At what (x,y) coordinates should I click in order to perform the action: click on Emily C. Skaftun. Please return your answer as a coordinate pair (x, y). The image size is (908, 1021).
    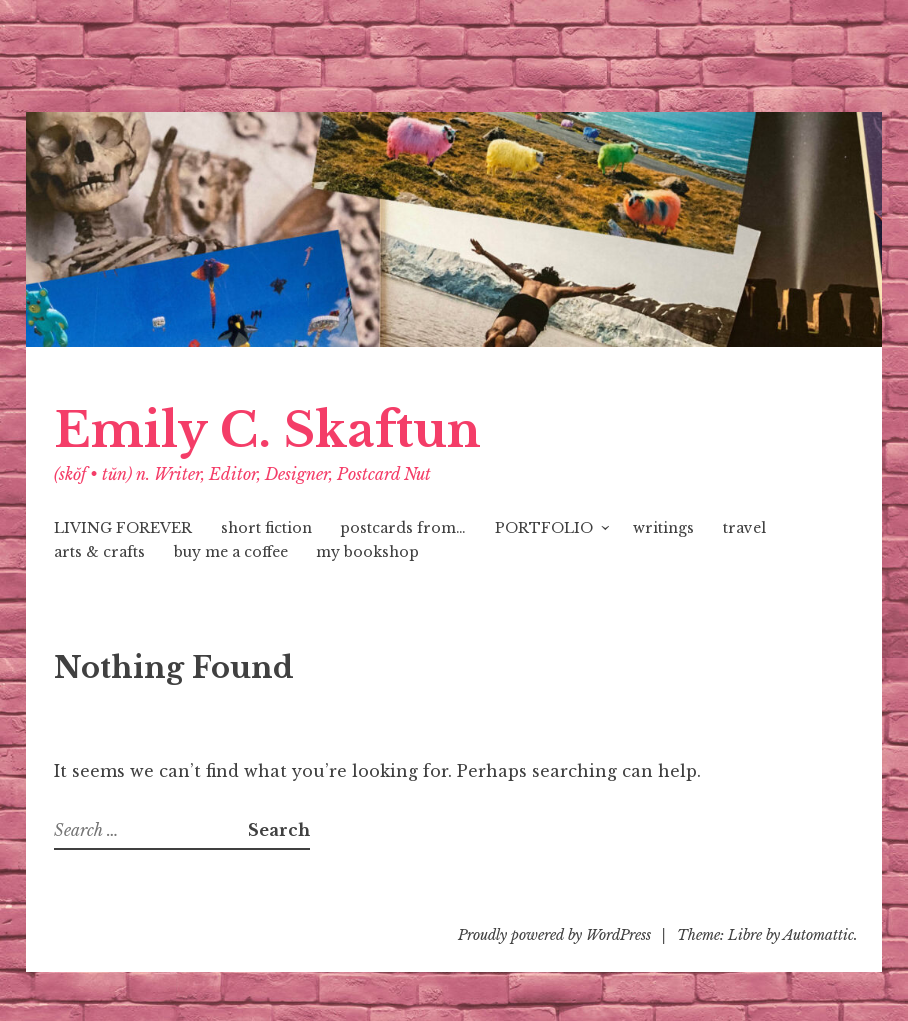
    Looking at the image, I should click on (267, 430).